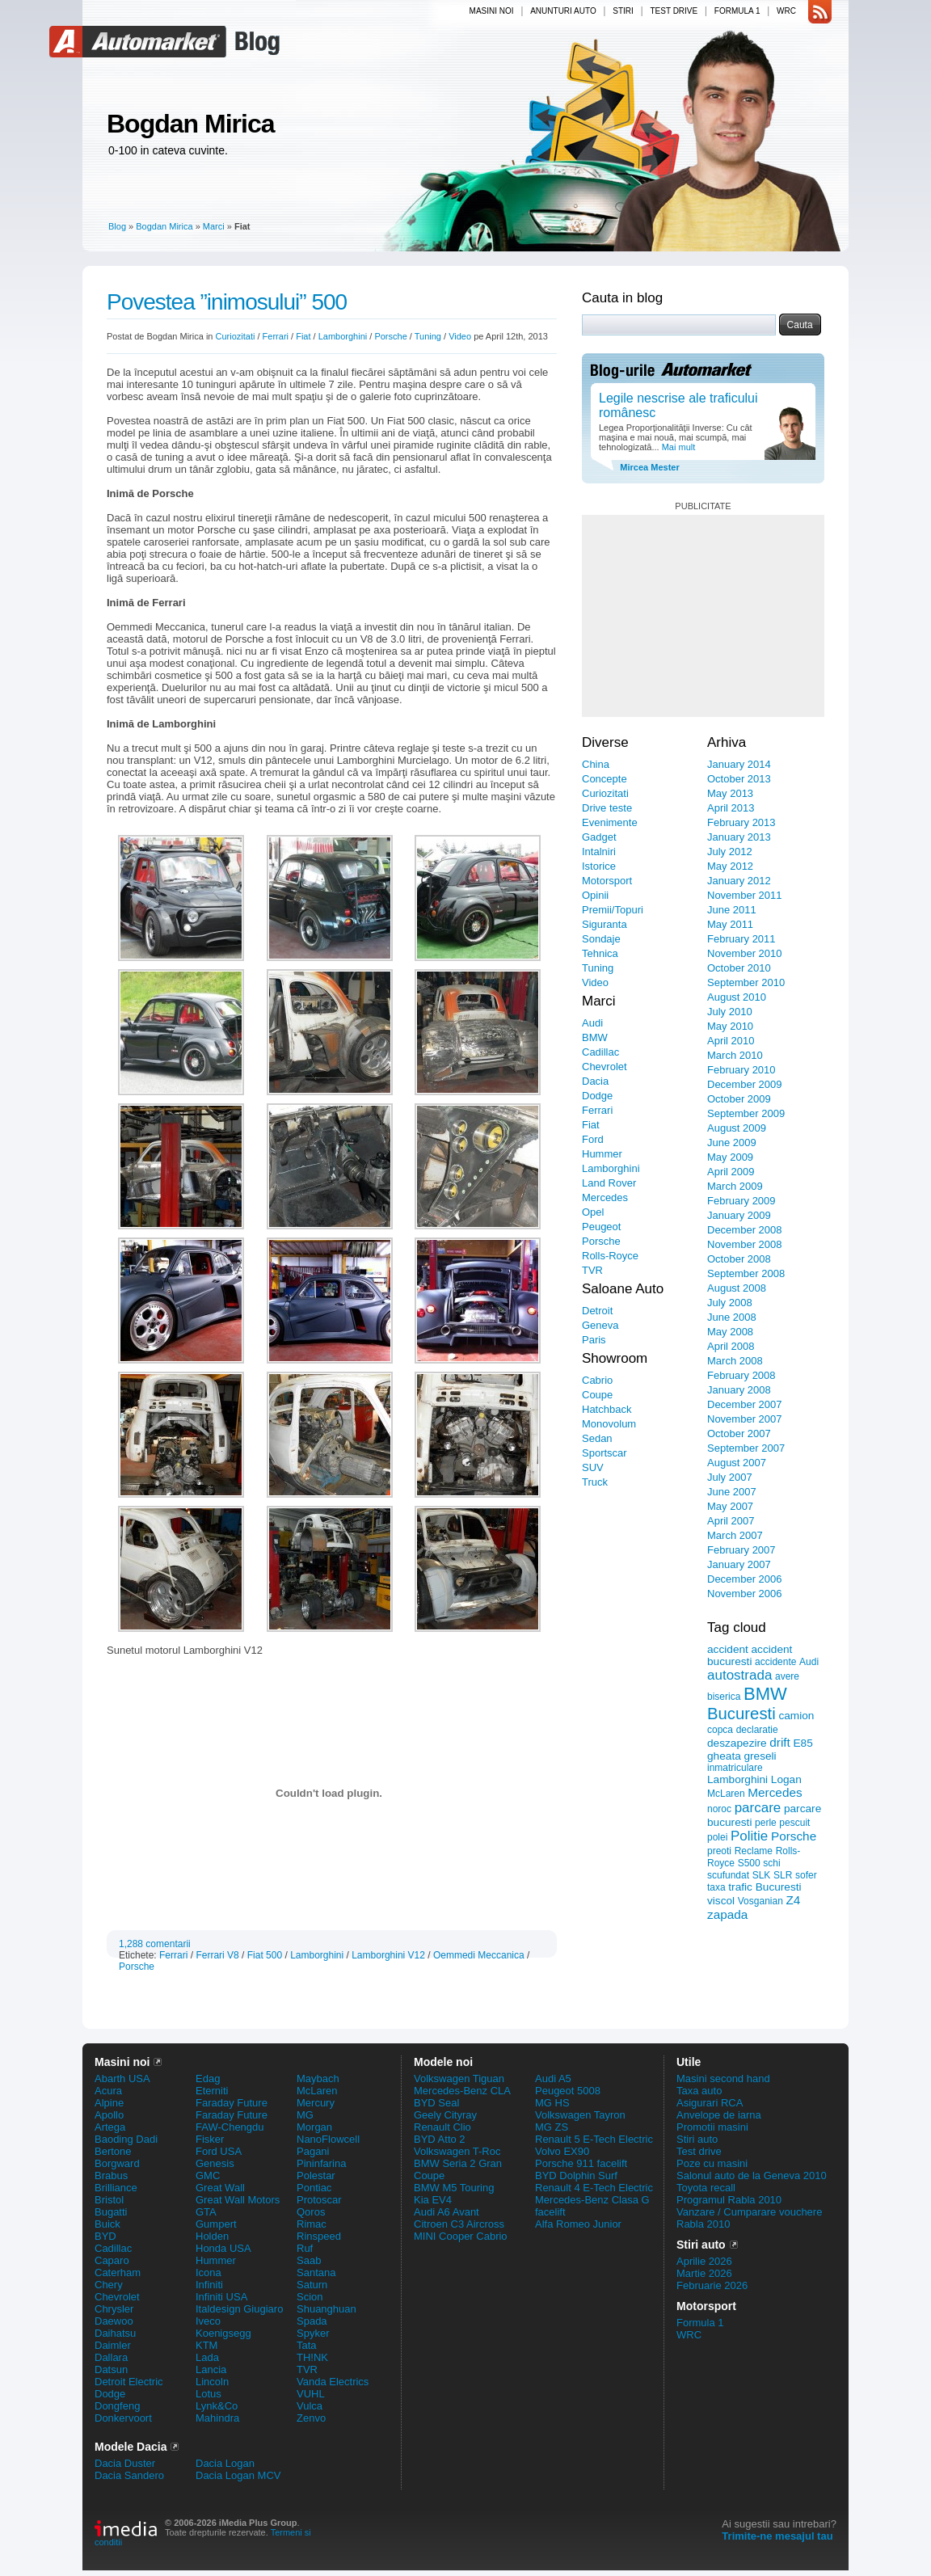 This screenshot has width=931, height=2576. What do you see at coordinates (235, 336) in the screenshot?
I see `Curiozitati` at bounding box center [235, 336].